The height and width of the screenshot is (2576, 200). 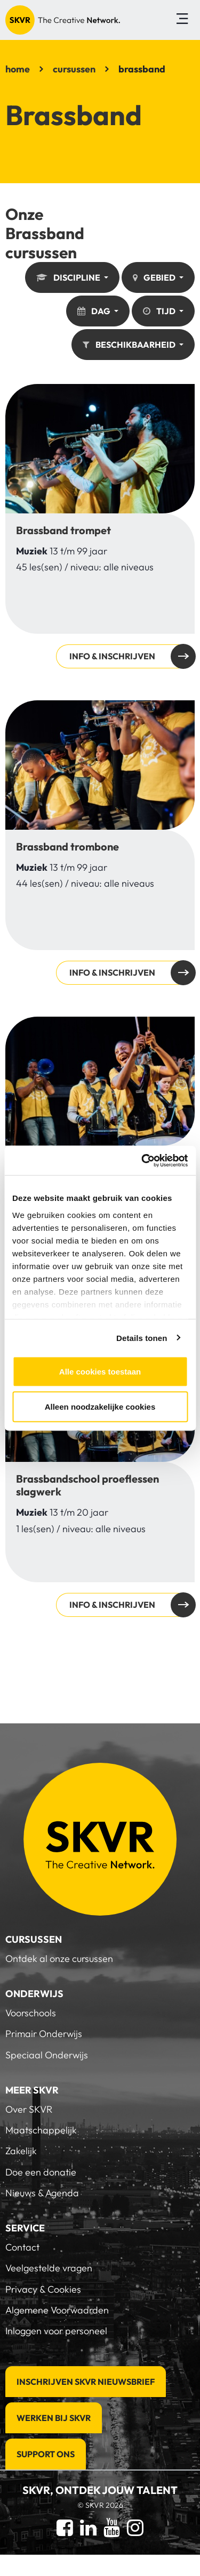 What do you see at coordinates (57, 2310) in the screenshot?
I see `Algemene Voorwaarden` at bounding box center [57, 2310].